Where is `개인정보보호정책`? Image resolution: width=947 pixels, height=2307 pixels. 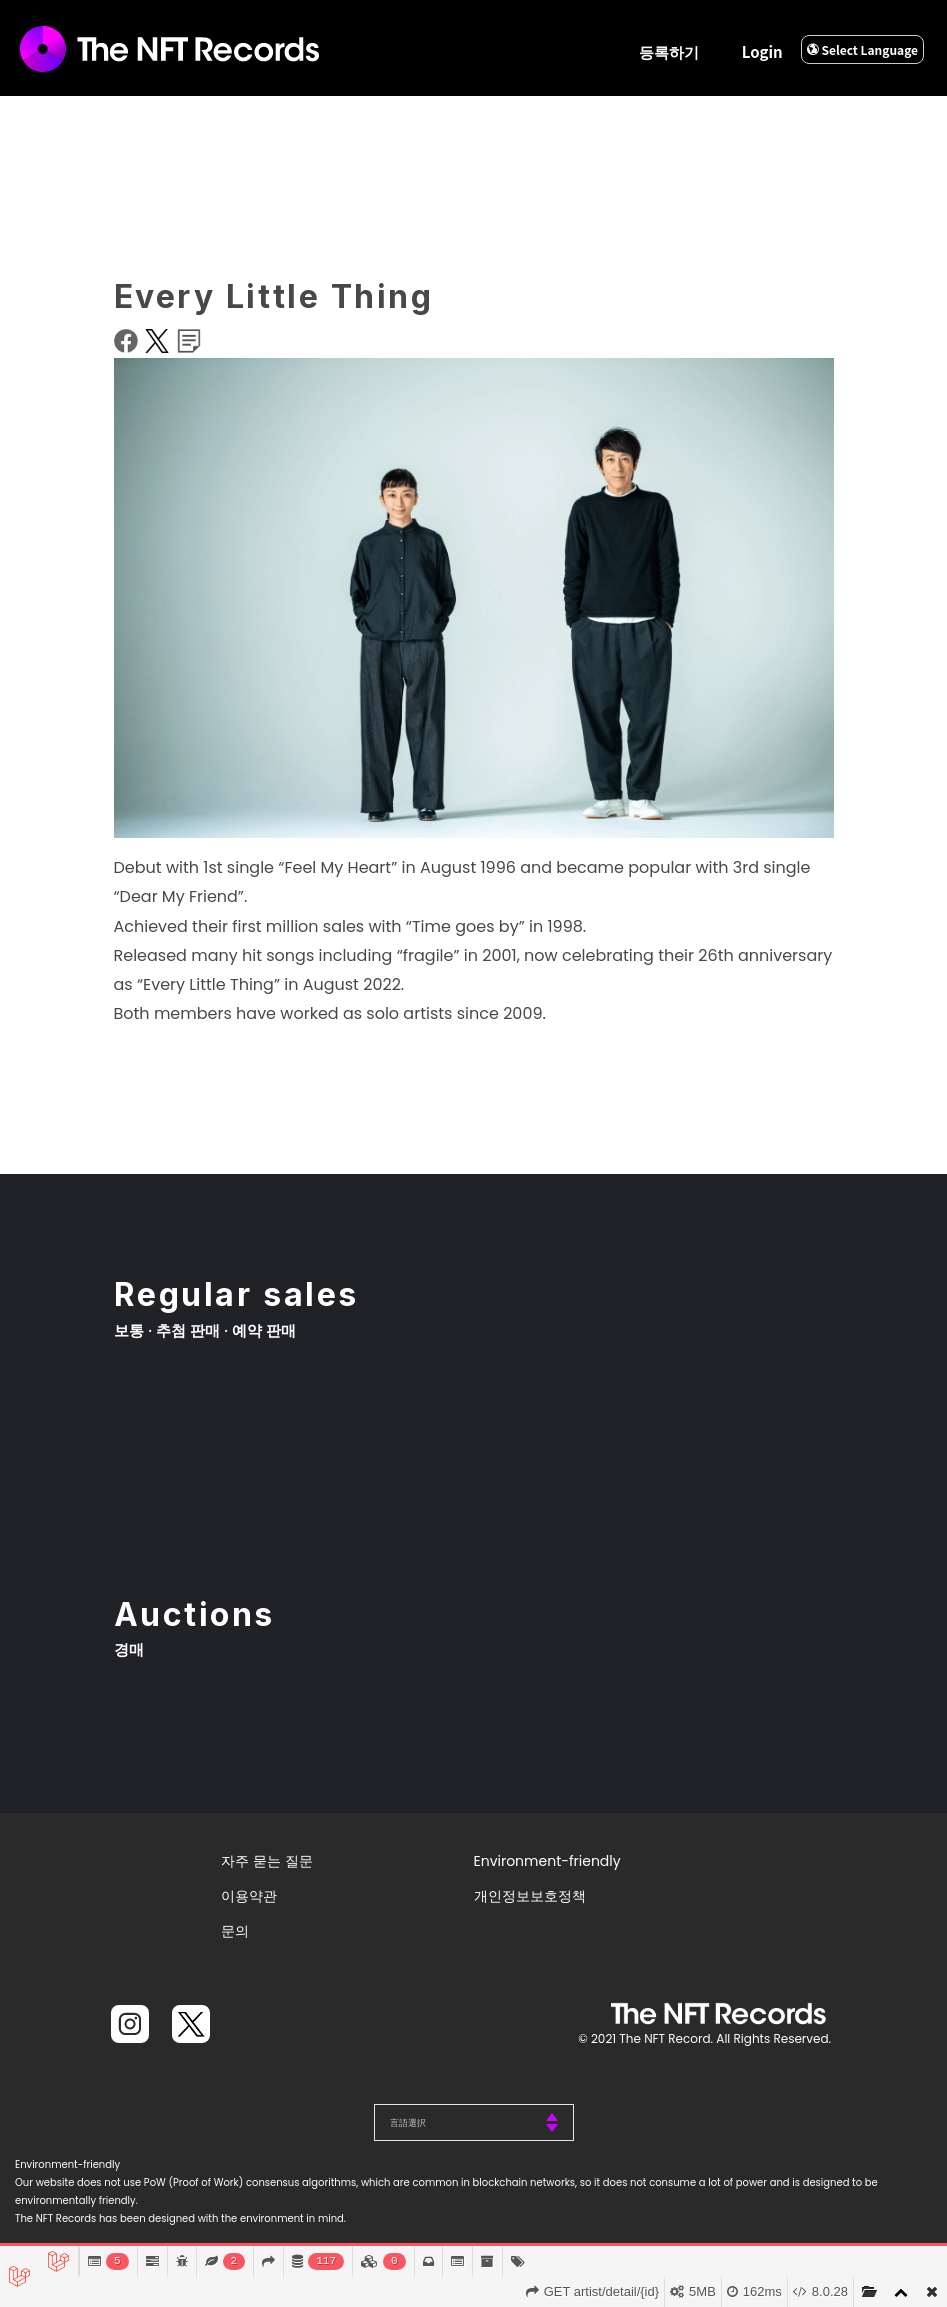
개인정보보호정책 is located at coordinates (530, 1896).